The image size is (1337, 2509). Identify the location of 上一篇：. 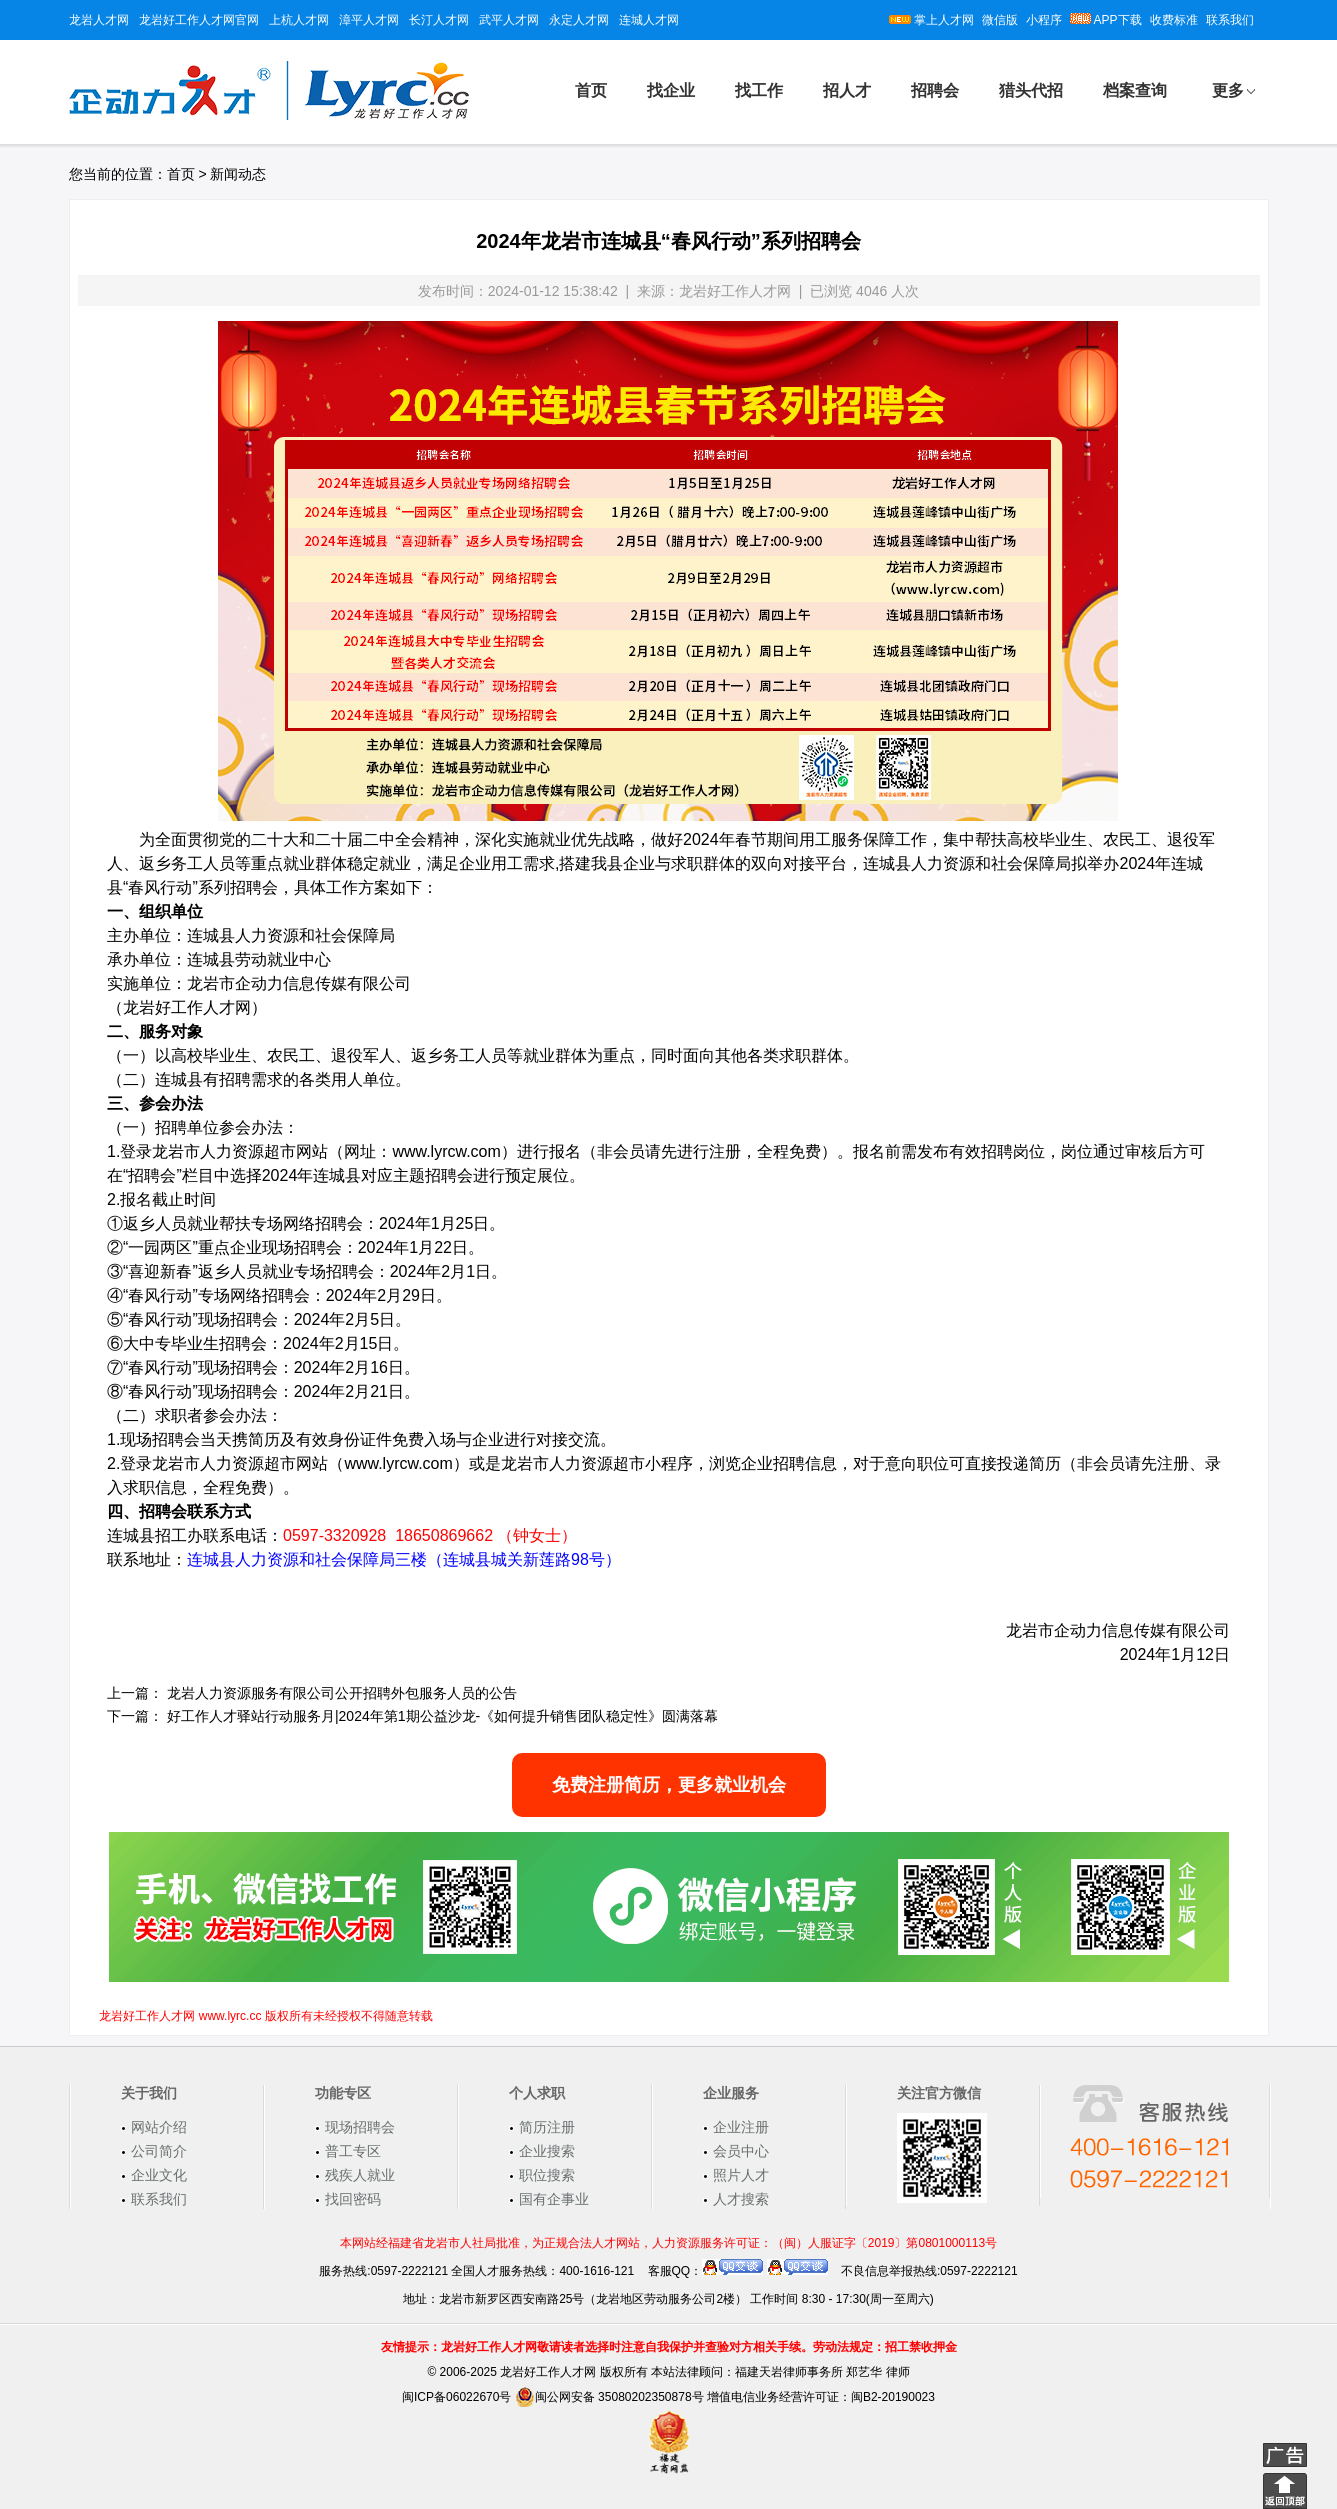
(135, 1693).